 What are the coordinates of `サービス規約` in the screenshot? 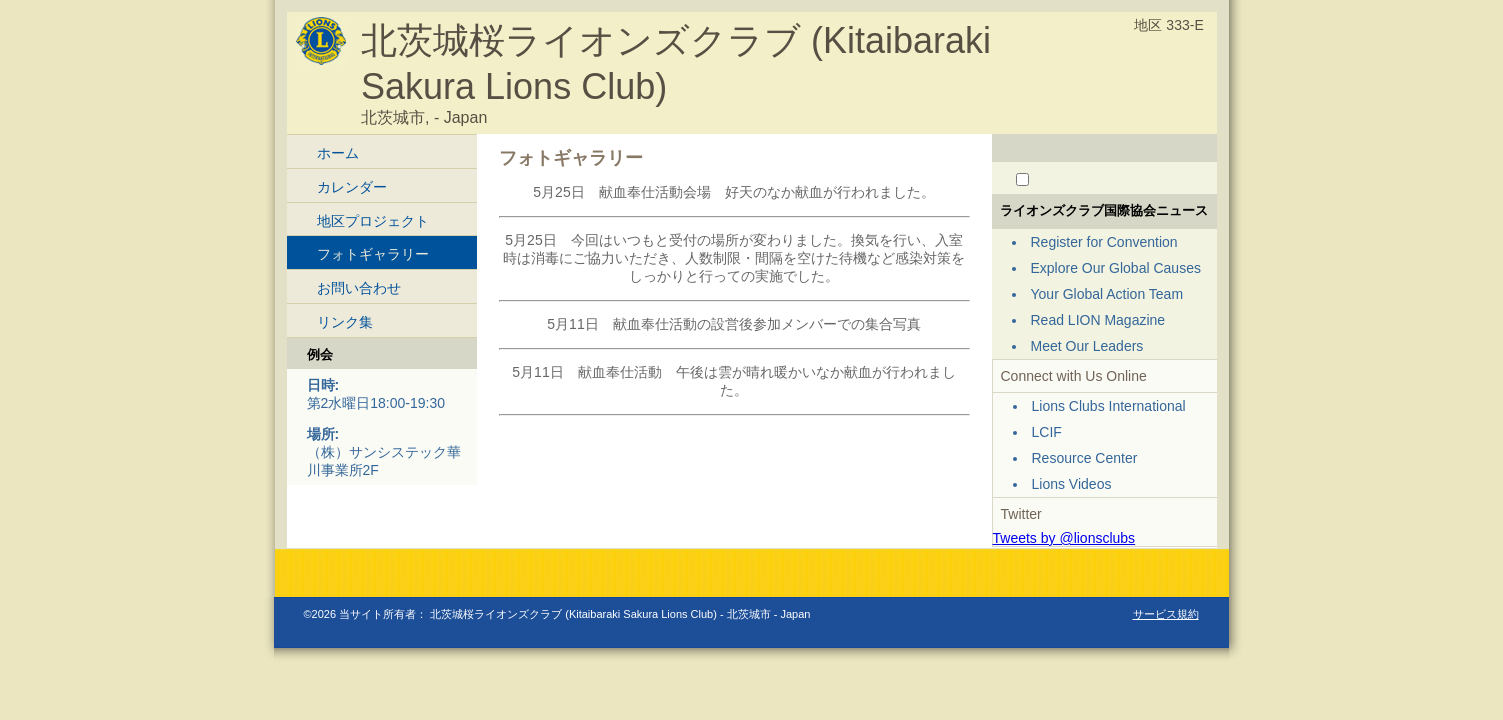 It's located at (1166, 614).